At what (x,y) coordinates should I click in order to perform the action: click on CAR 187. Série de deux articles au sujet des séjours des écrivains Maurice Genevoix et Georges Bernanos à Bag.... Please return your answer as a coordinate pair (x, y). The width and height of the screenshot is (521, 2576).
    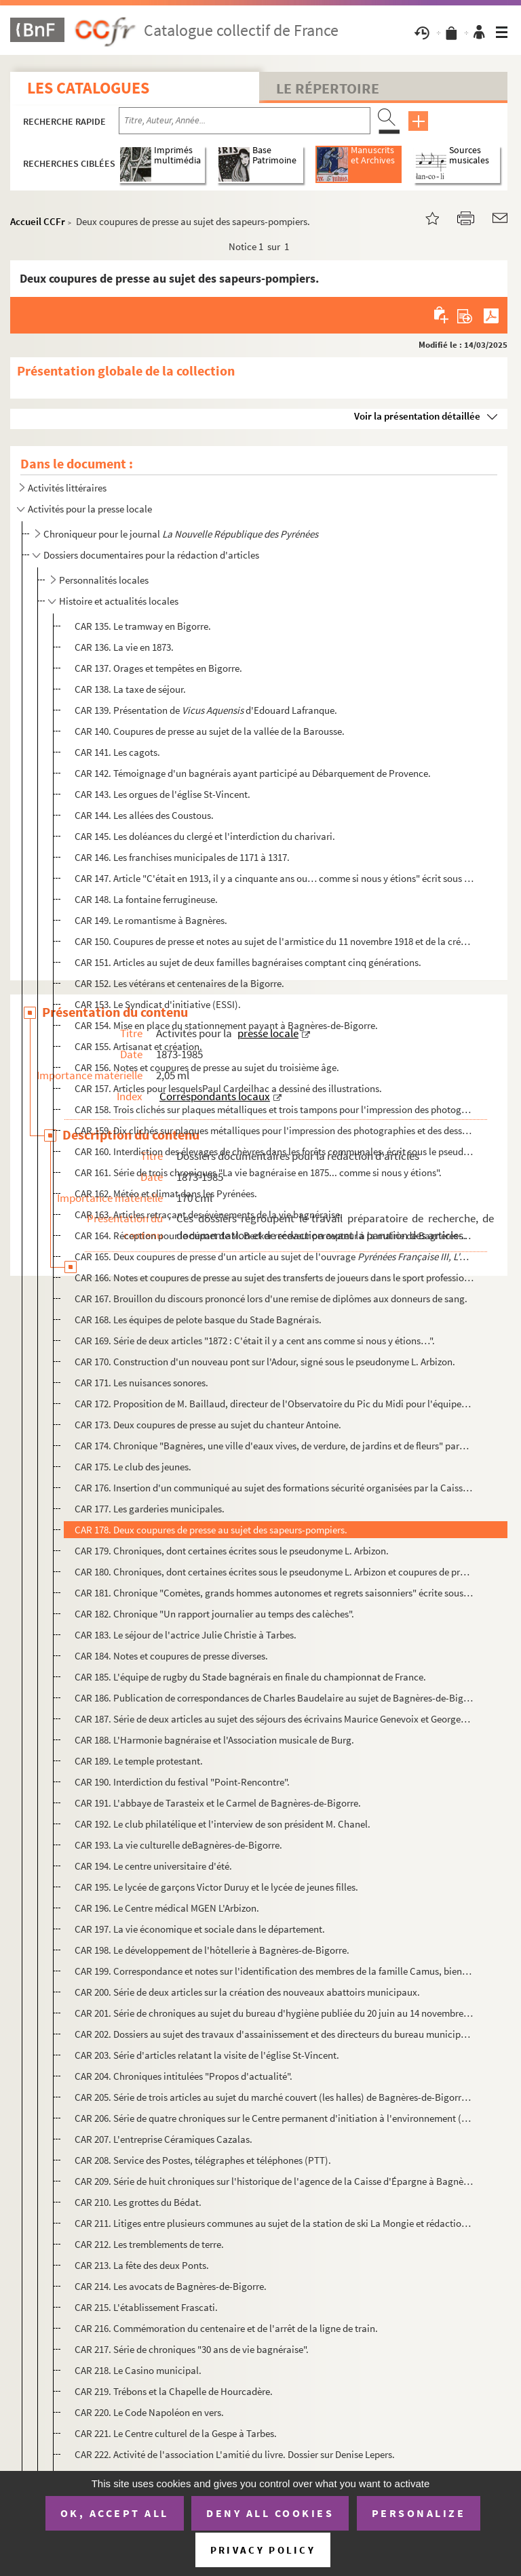
    Looking at the image, I should click on (274, 1718).